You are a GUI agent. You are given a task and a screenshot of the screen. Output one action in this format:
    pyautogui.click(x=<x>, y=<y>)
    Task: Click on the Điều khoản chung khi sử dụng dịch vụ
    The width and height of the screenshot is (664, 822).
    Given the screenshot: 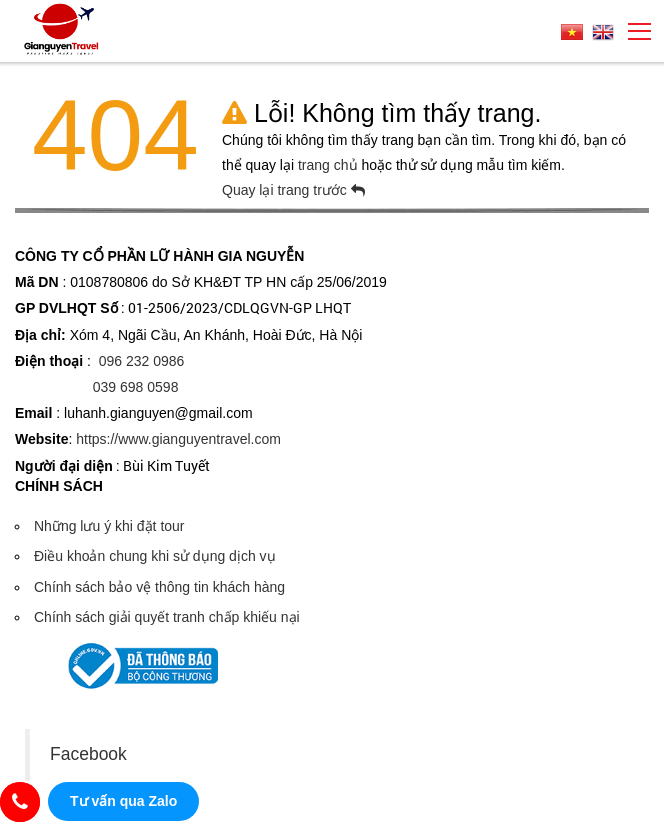 What is the action you would take?
    pyautogui.click(x=155, y=556)
    